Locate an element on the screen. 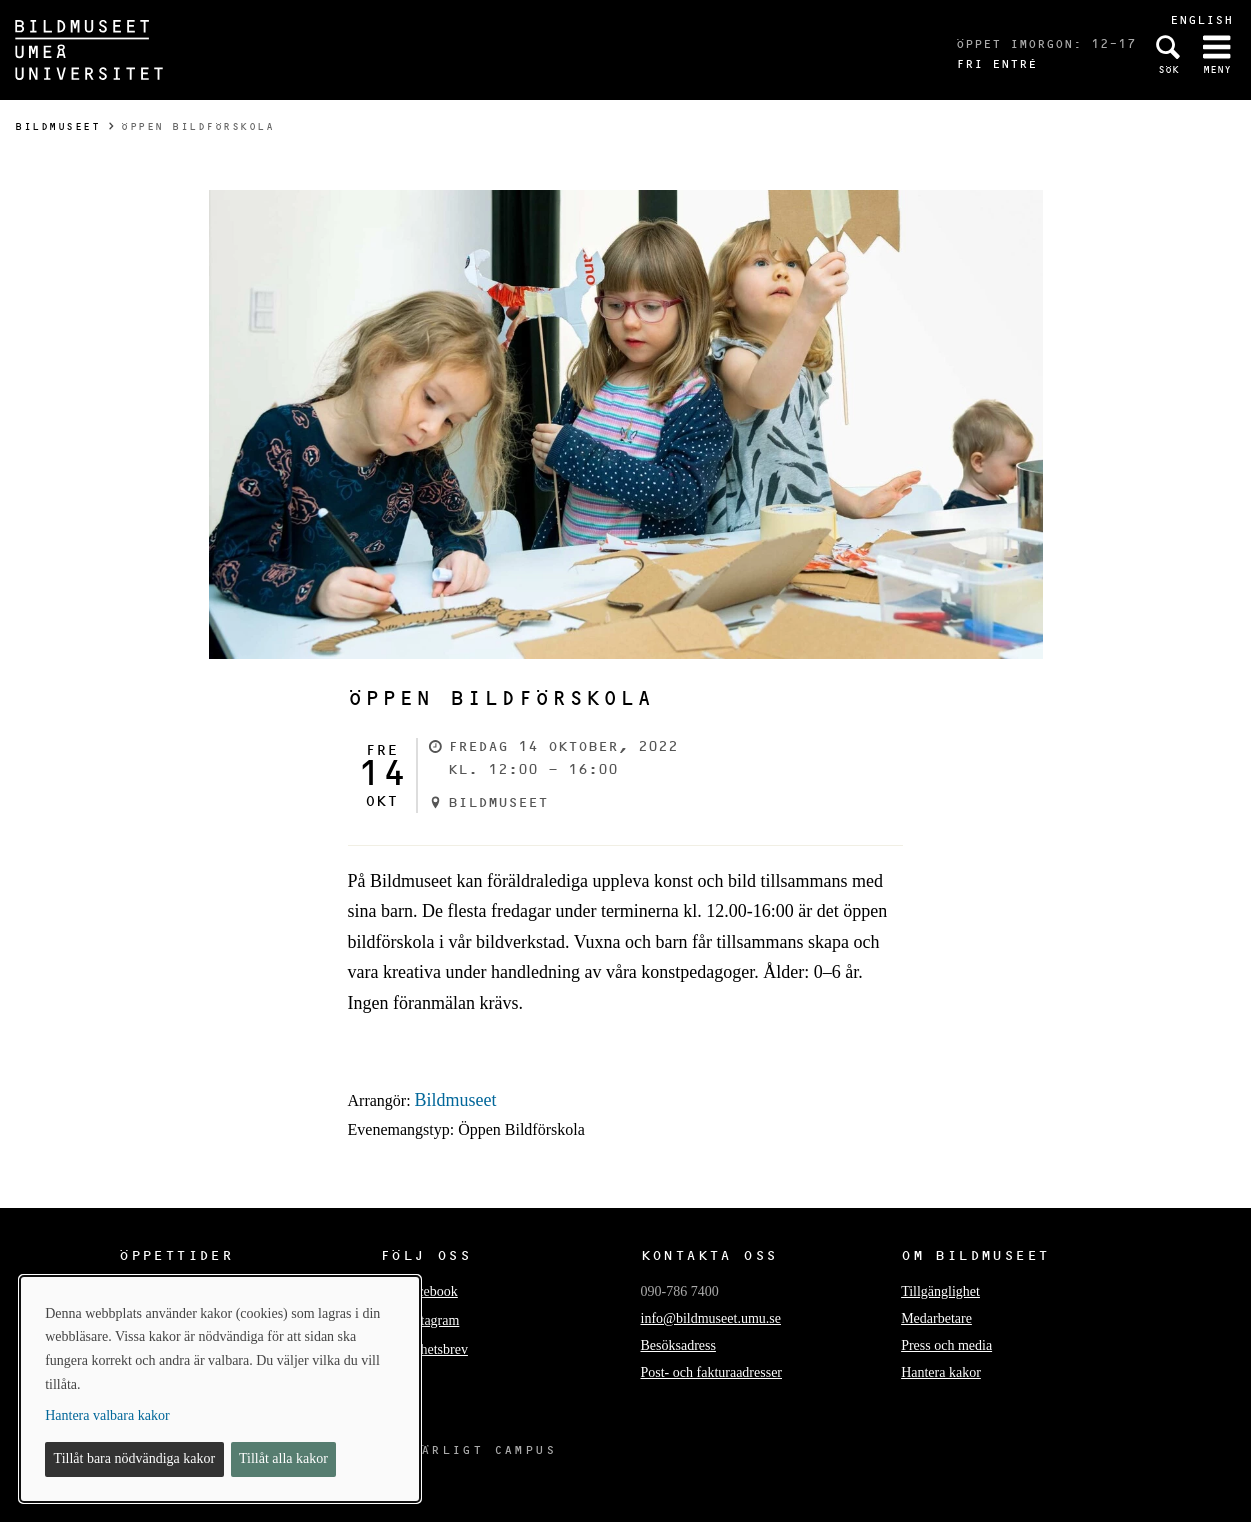 The height and width of the screenshot is (1522, 1251). Tillåt bara nödvändiga kakor is located at coordinates (135, 1458).